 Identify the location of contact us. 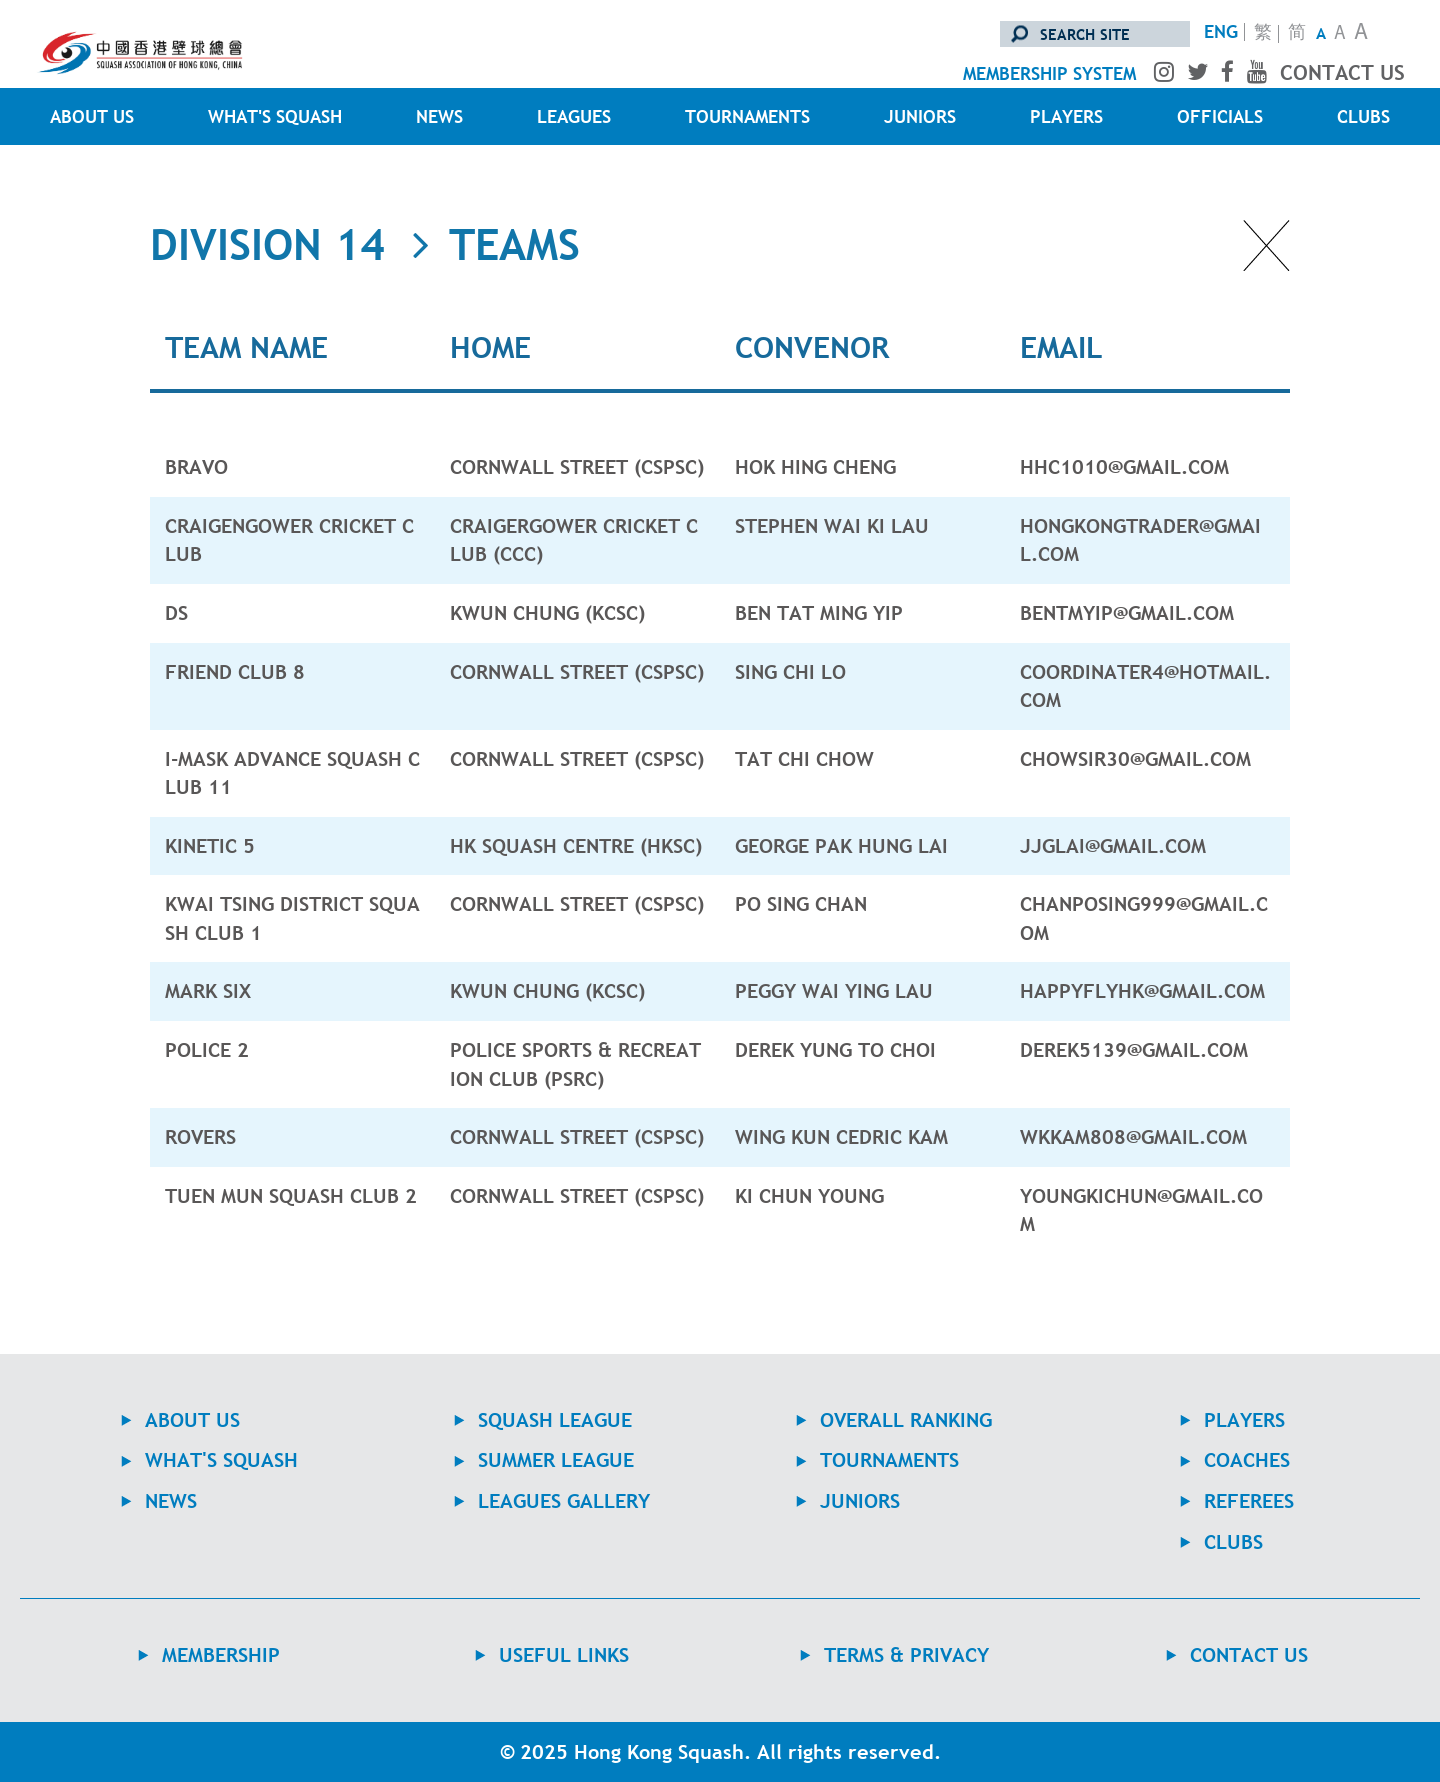
(1342, 72).